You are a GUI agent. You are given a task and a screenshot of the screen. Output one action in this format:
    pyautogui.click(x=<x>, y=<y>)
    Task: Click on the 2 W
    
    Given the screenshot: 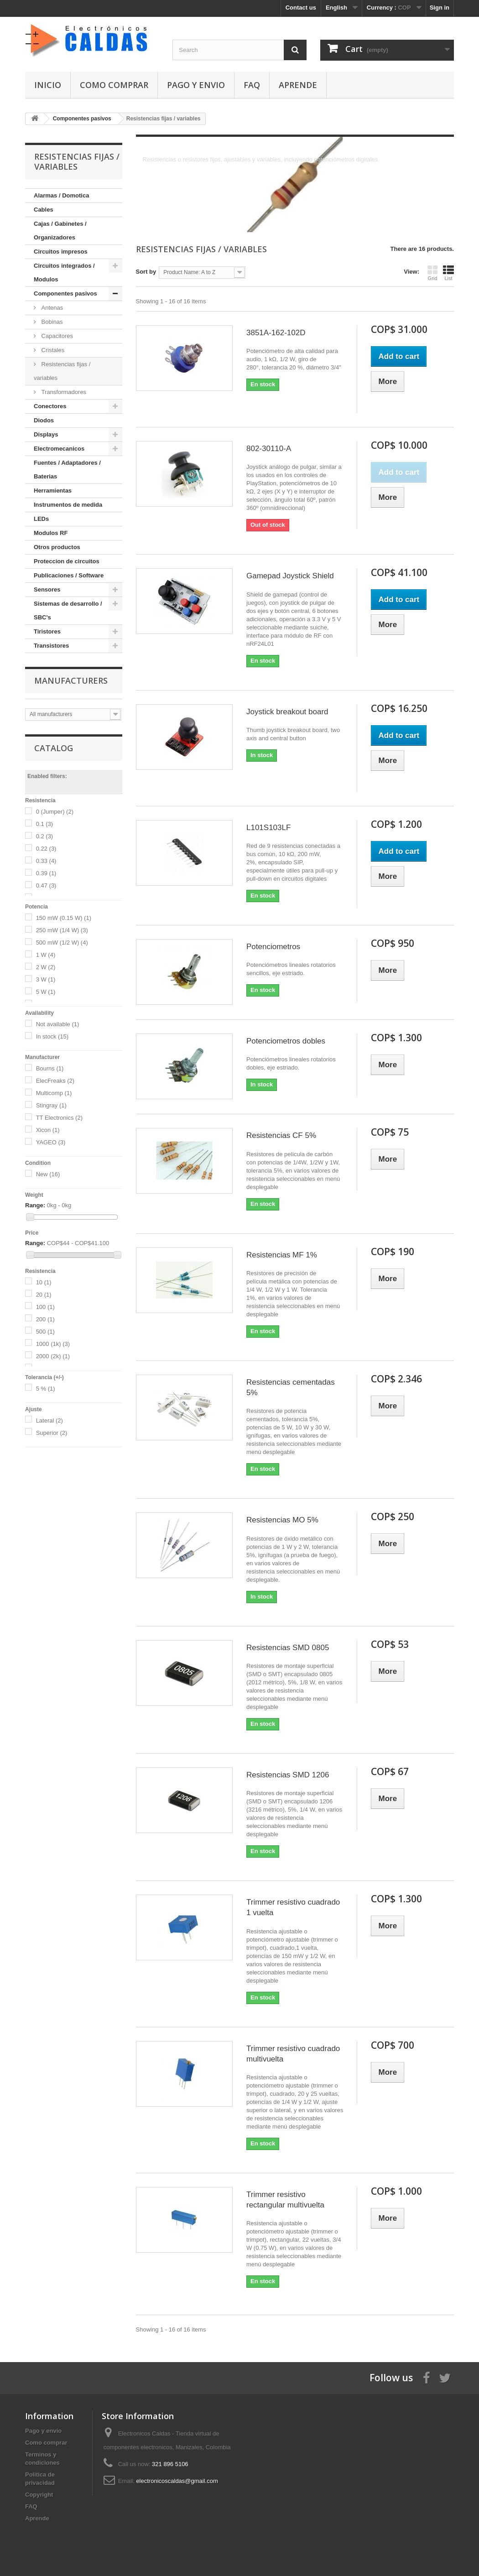 What is the action you would take?
    pyautogui.click(x=46, y=967)
    